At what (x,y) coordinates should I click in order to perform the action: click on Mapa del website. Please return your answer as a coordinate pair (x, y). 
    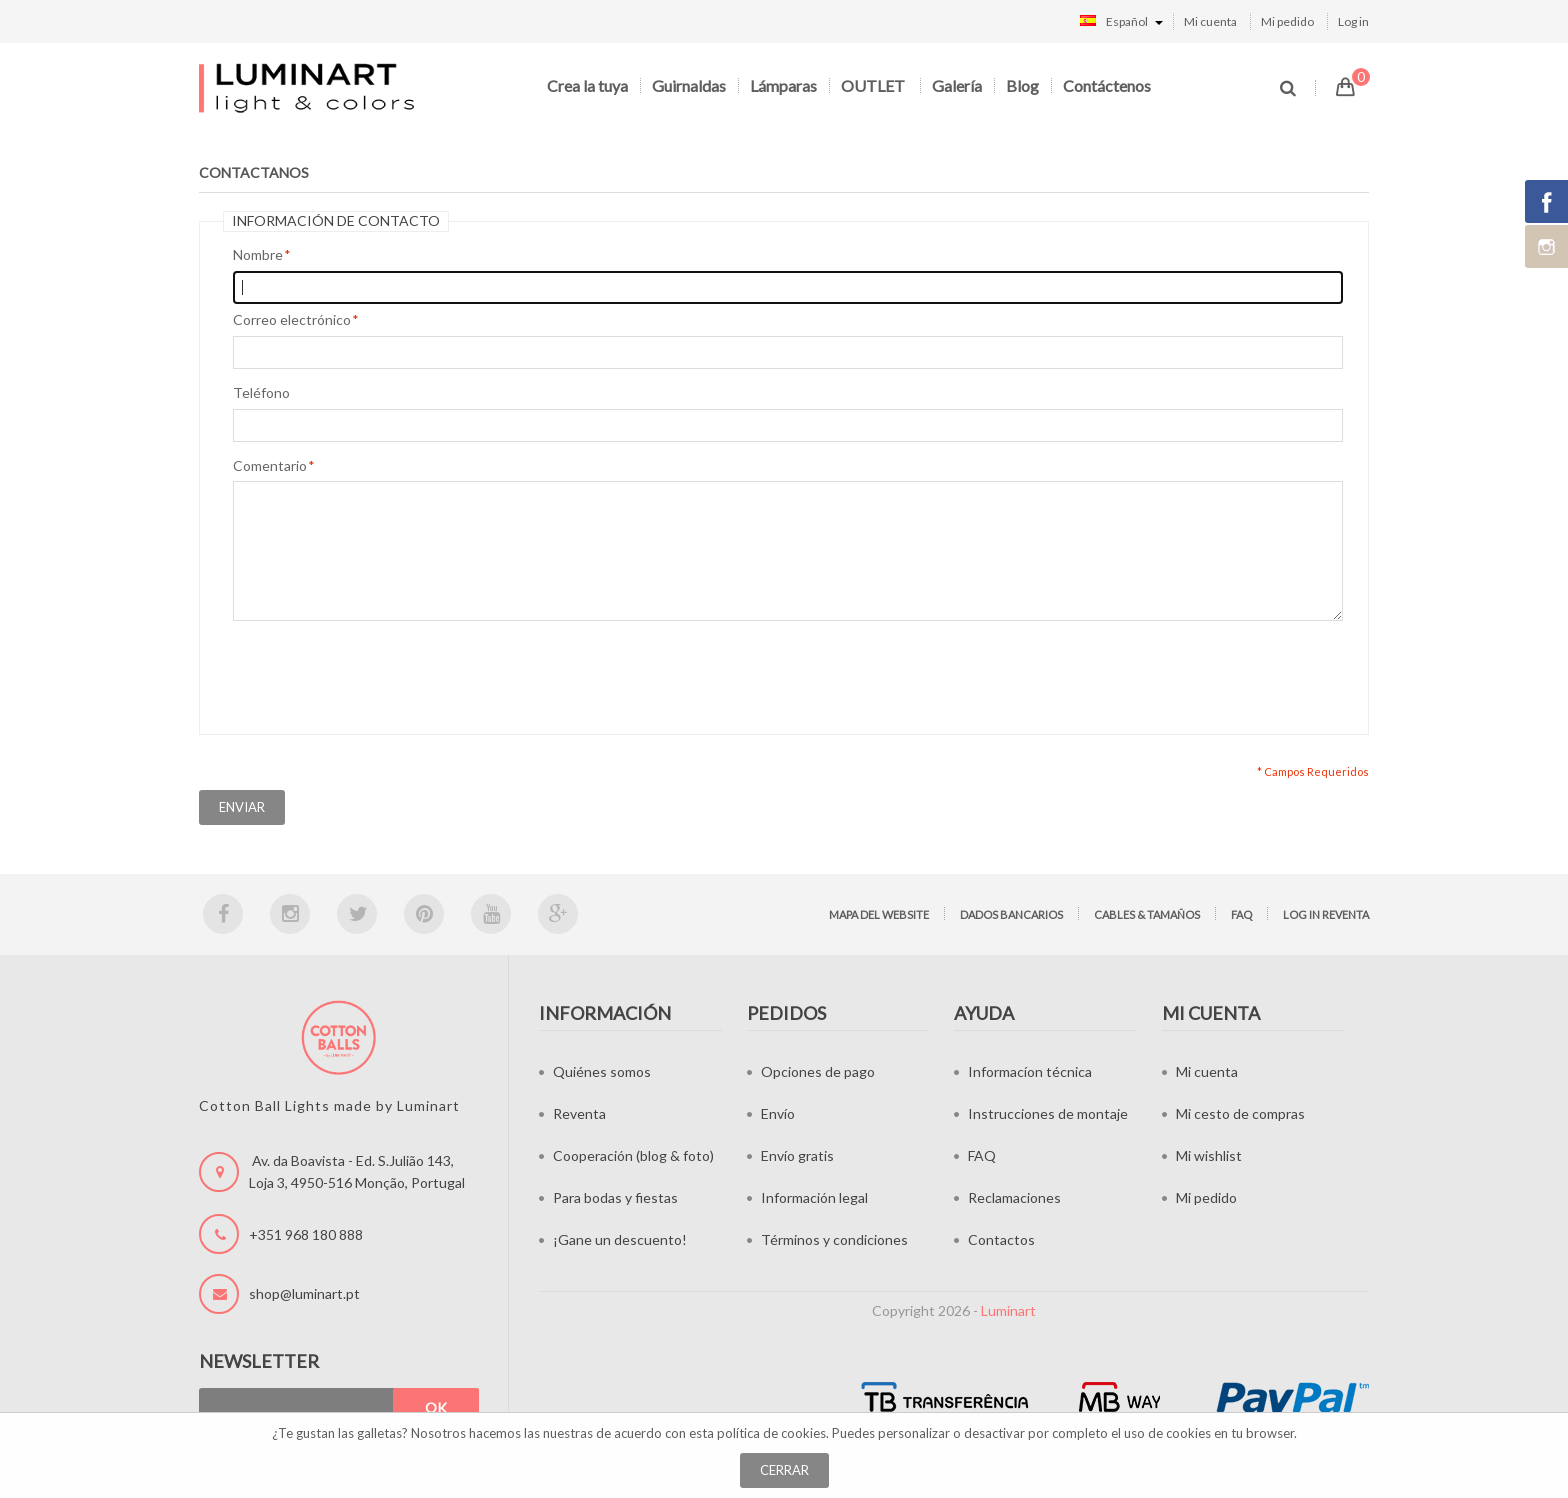
    Looking at the image, I should click on (879, 914).